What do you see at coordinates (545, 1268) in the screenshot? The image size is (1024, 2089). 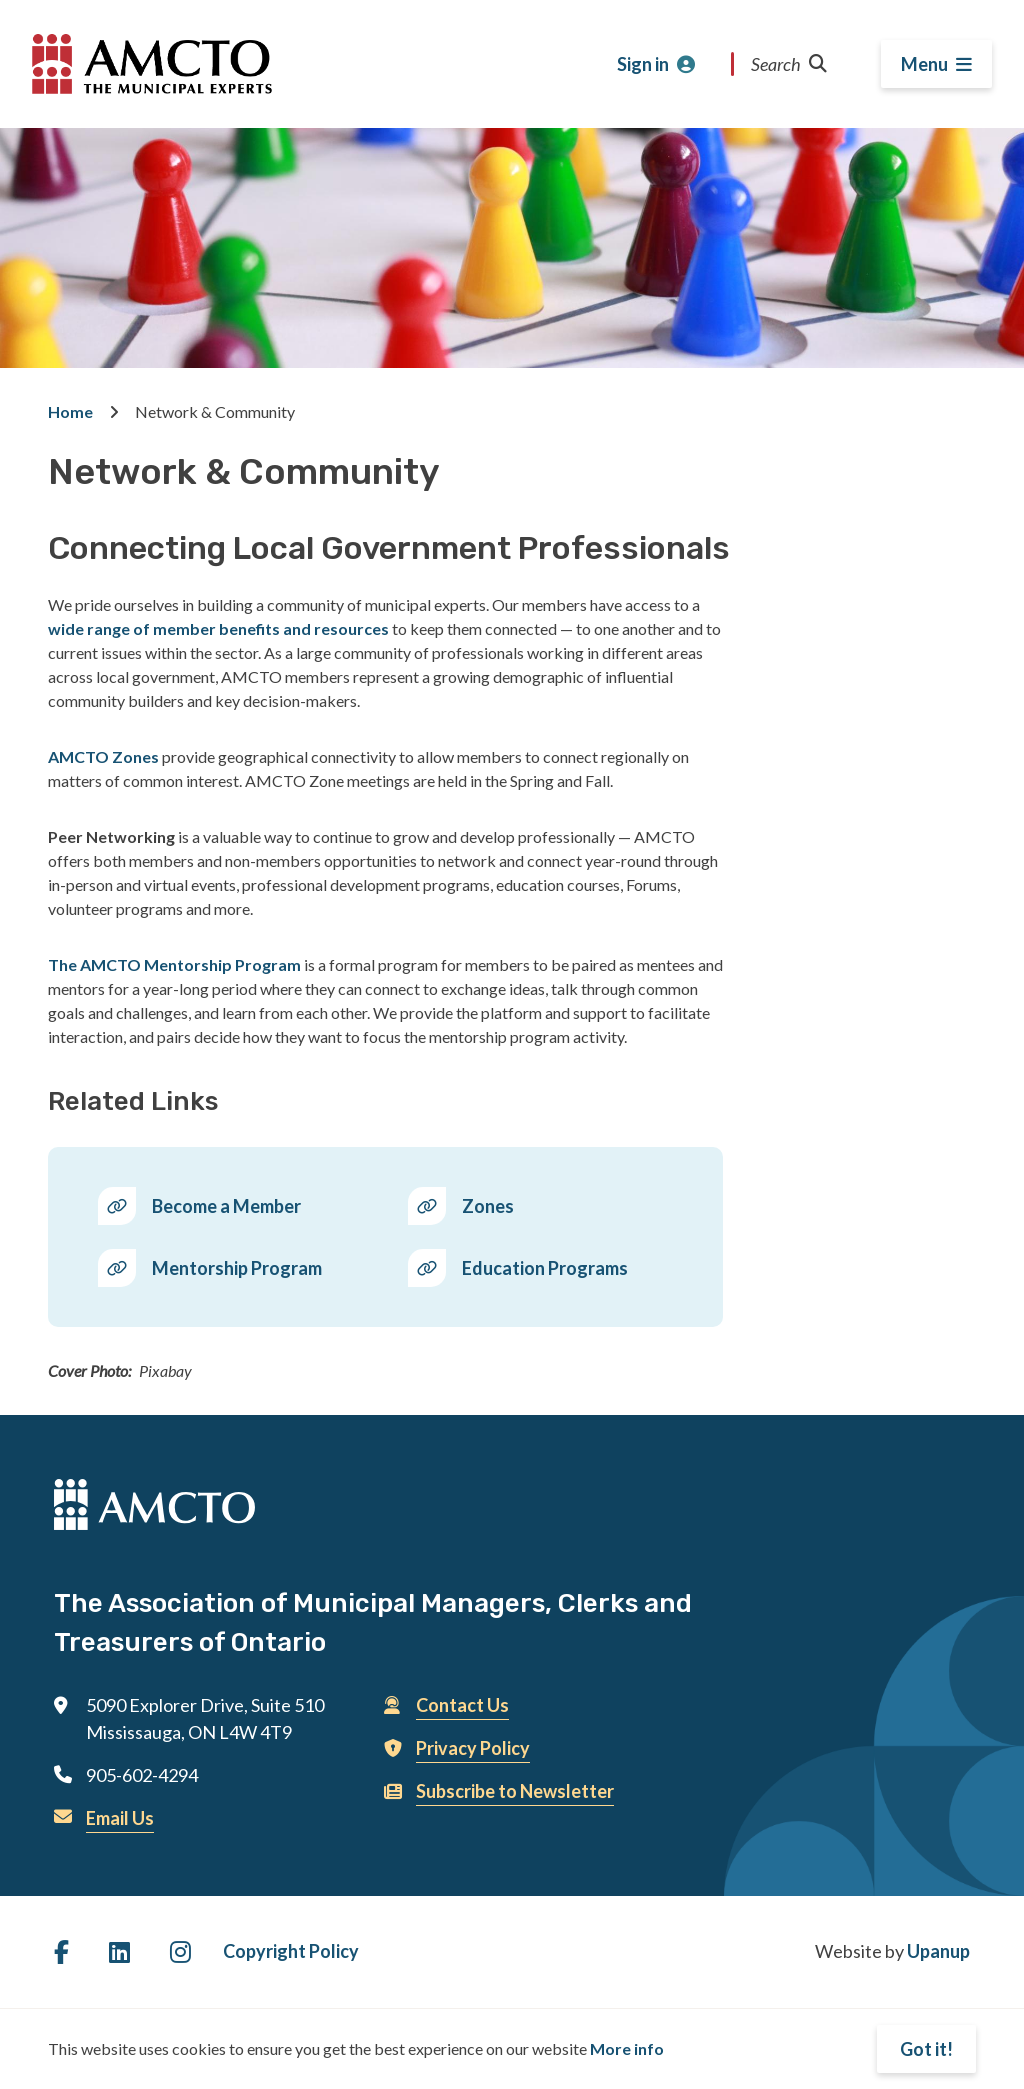 I see `Education Programs` at bounding box center [545, 1268].